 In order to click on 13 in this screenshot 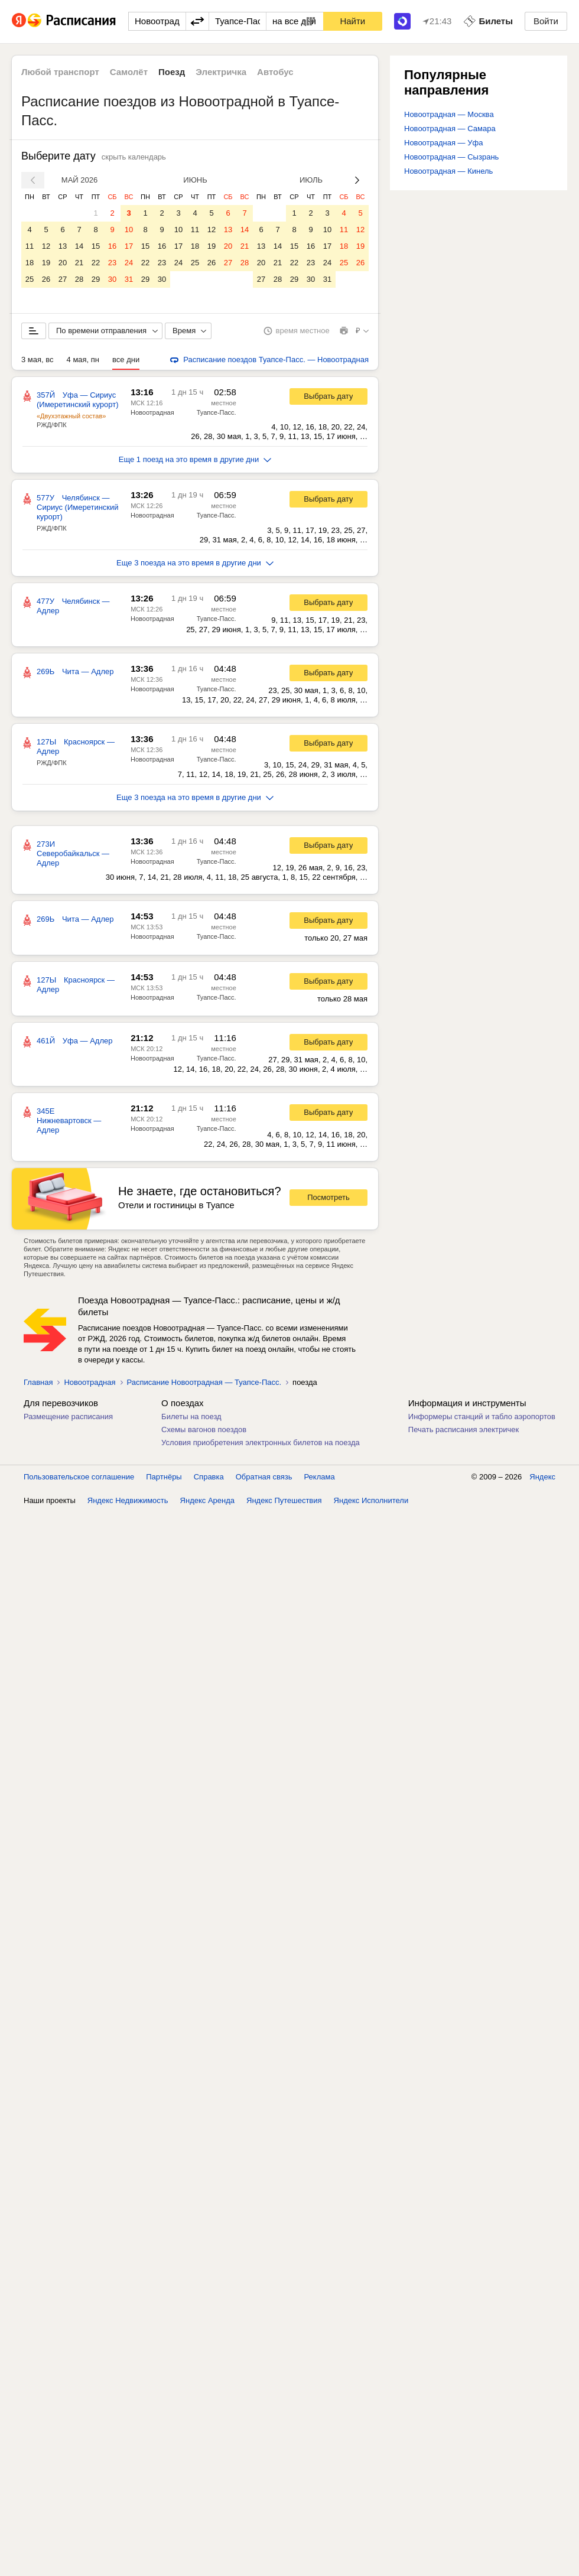, I will do `click(62, 246)`.